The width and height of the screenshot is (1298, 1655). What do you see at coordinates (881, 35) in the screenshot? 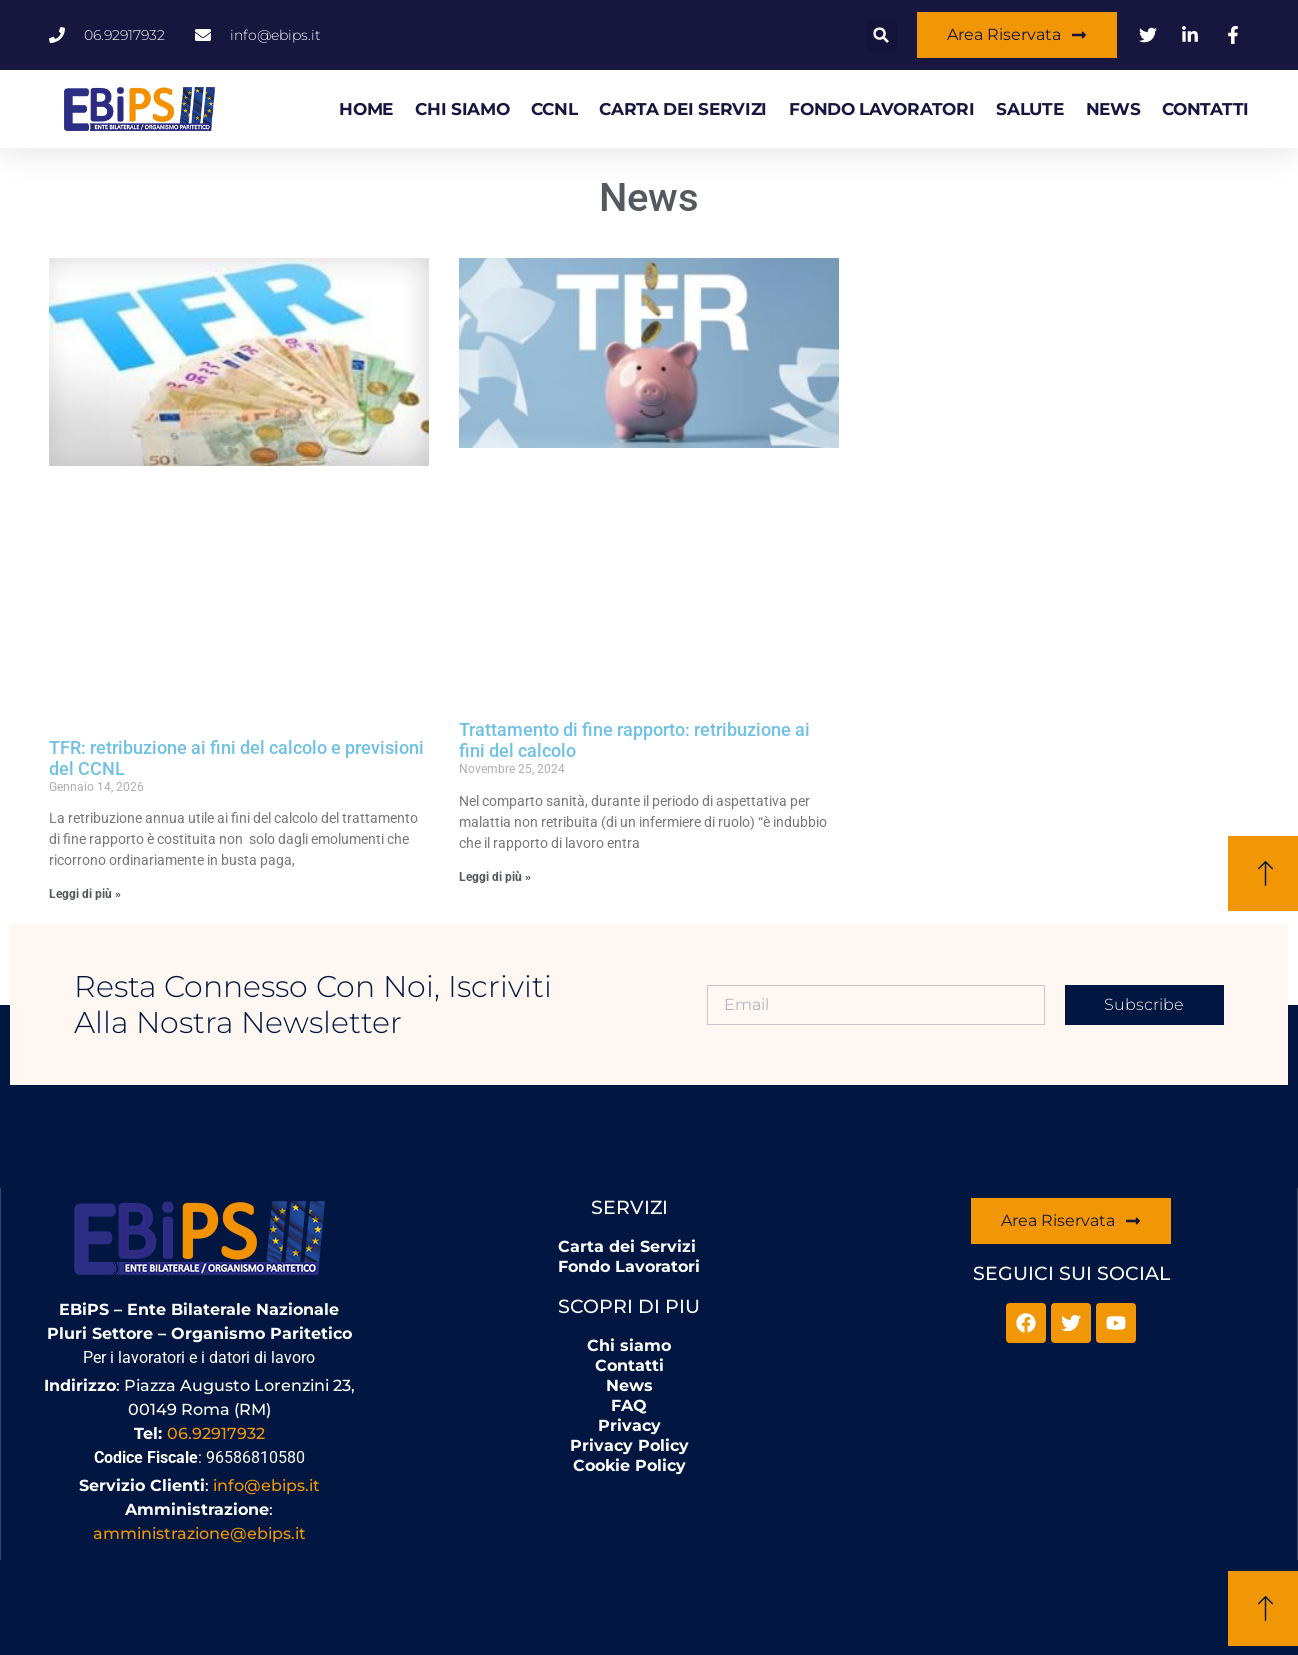
I see `[button]` at bounding box center [881, 35].